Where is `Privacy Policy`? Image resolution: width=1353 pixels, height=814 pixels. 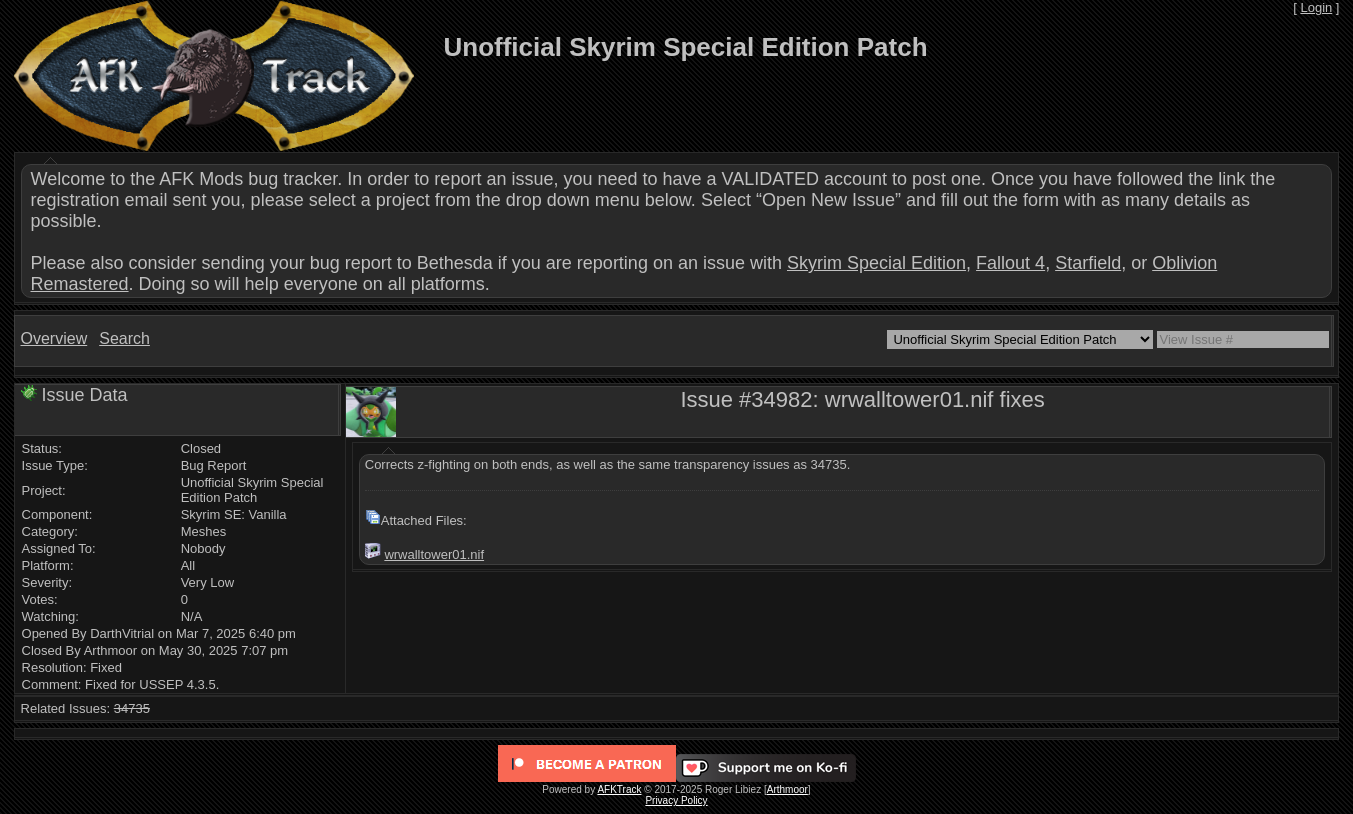 Privacy Policy is located at coordinates (676, 800).